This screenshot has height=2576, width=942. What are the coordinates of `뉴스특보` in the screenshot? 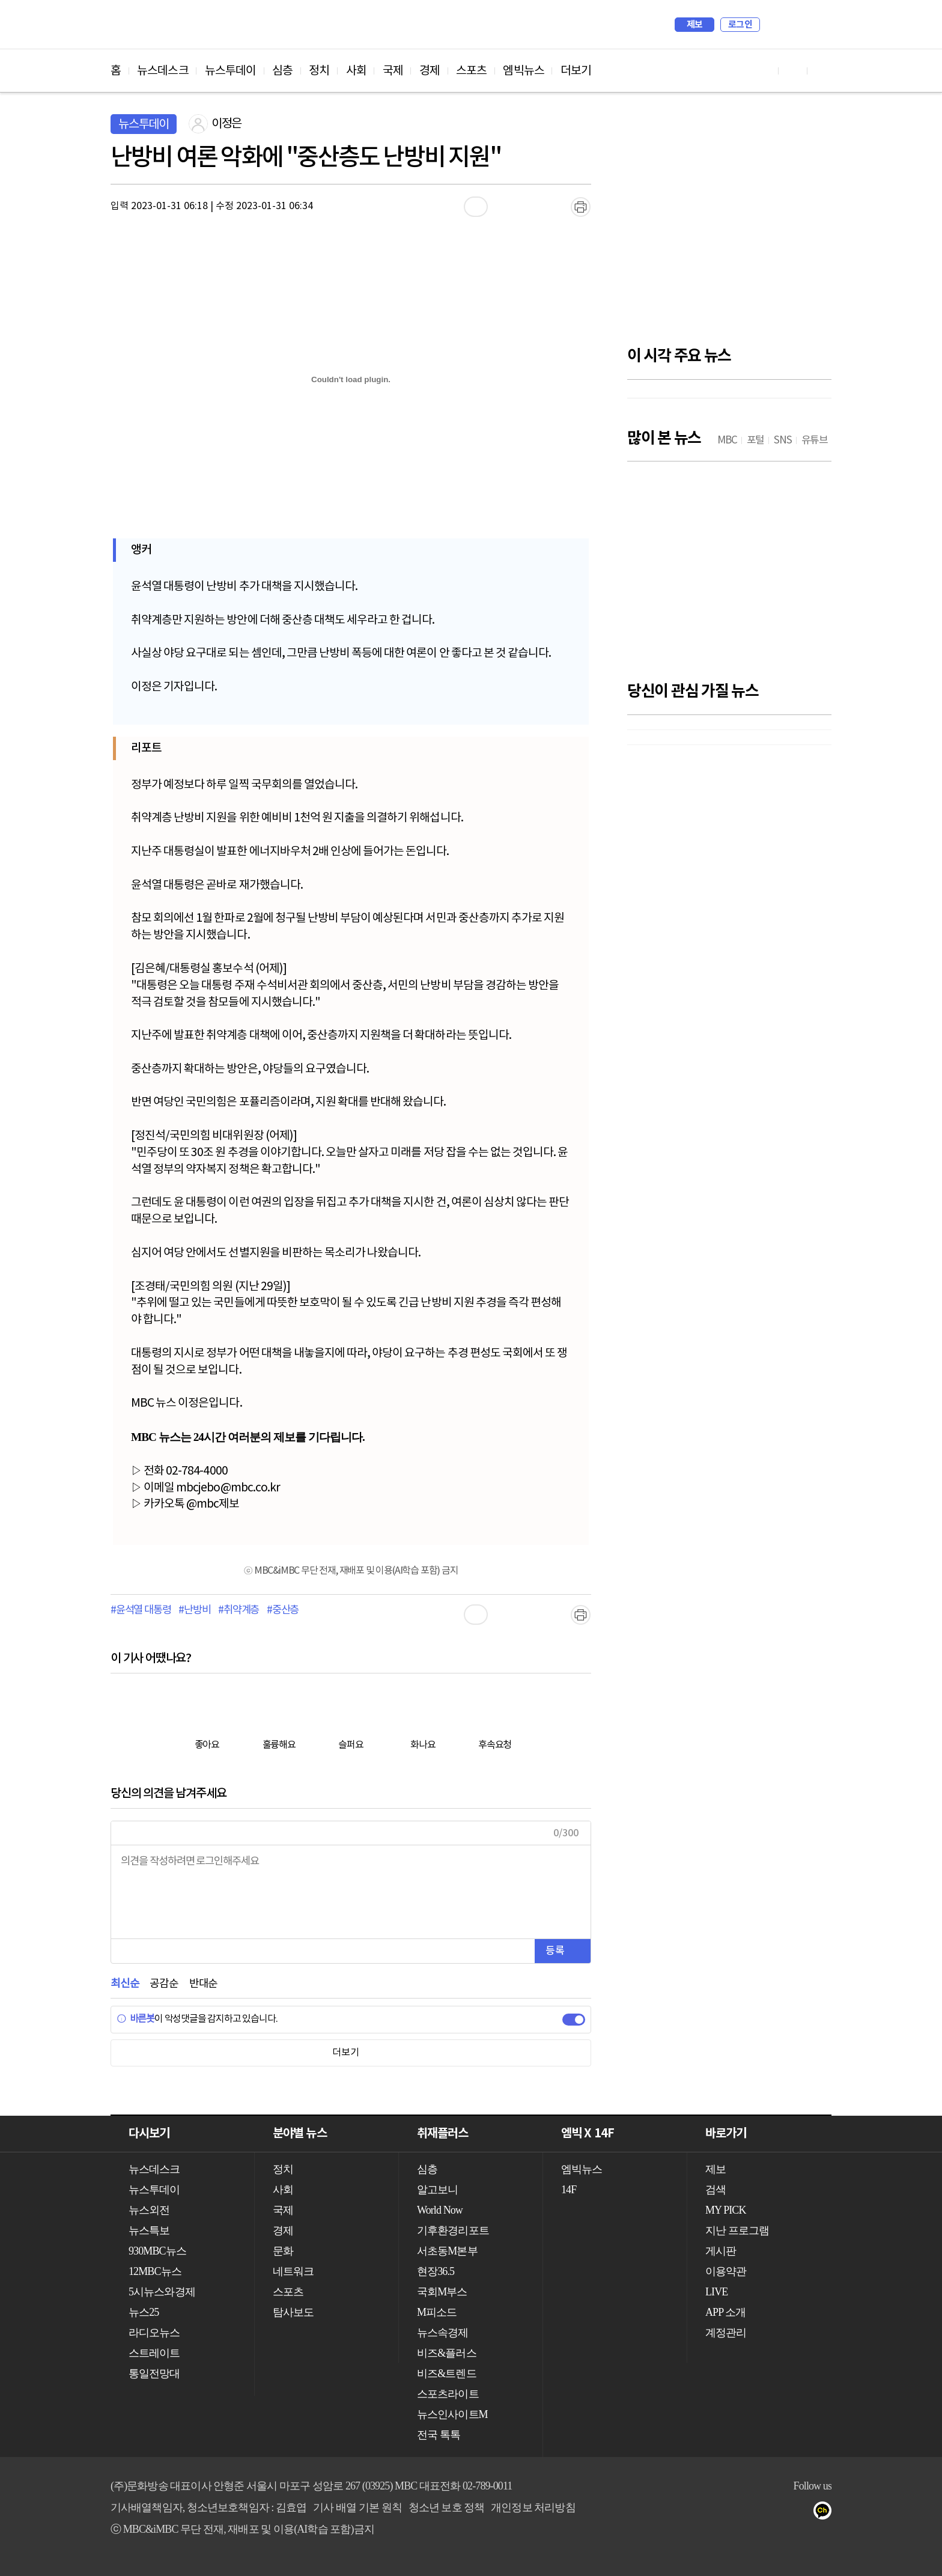 It's located at (149, 2230).